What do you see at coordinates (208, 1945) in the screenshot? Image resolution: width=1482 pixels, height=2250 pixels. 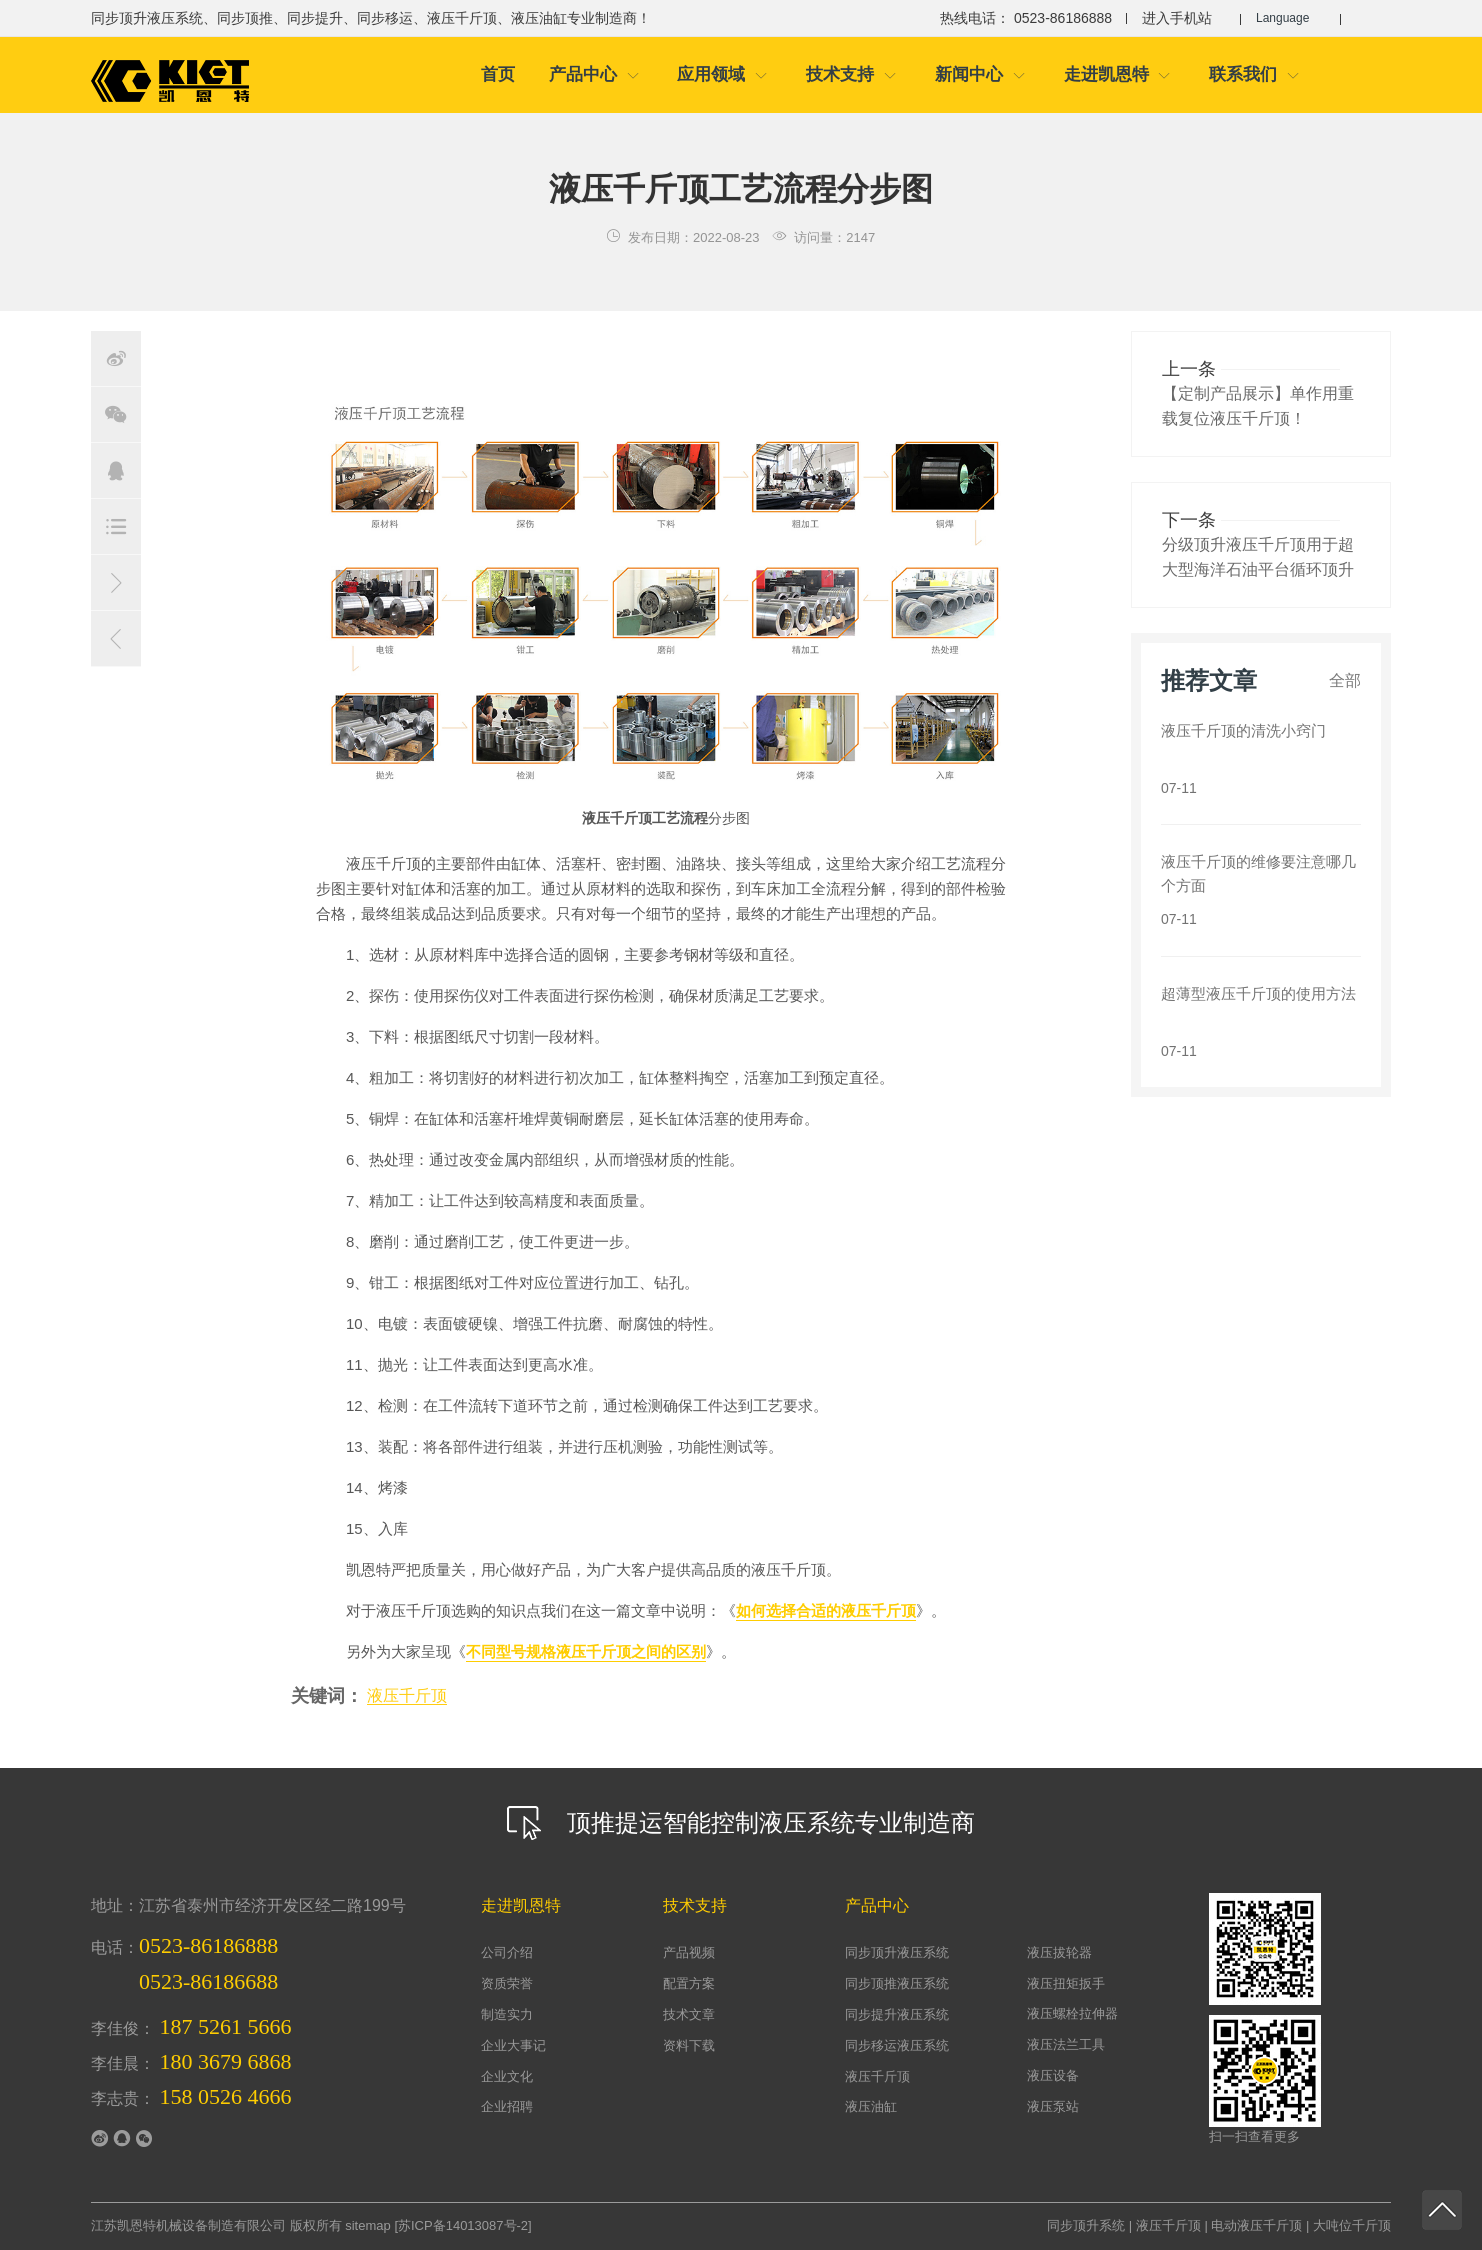 I see `0523-86186888` at bounding box center [208, 1945].